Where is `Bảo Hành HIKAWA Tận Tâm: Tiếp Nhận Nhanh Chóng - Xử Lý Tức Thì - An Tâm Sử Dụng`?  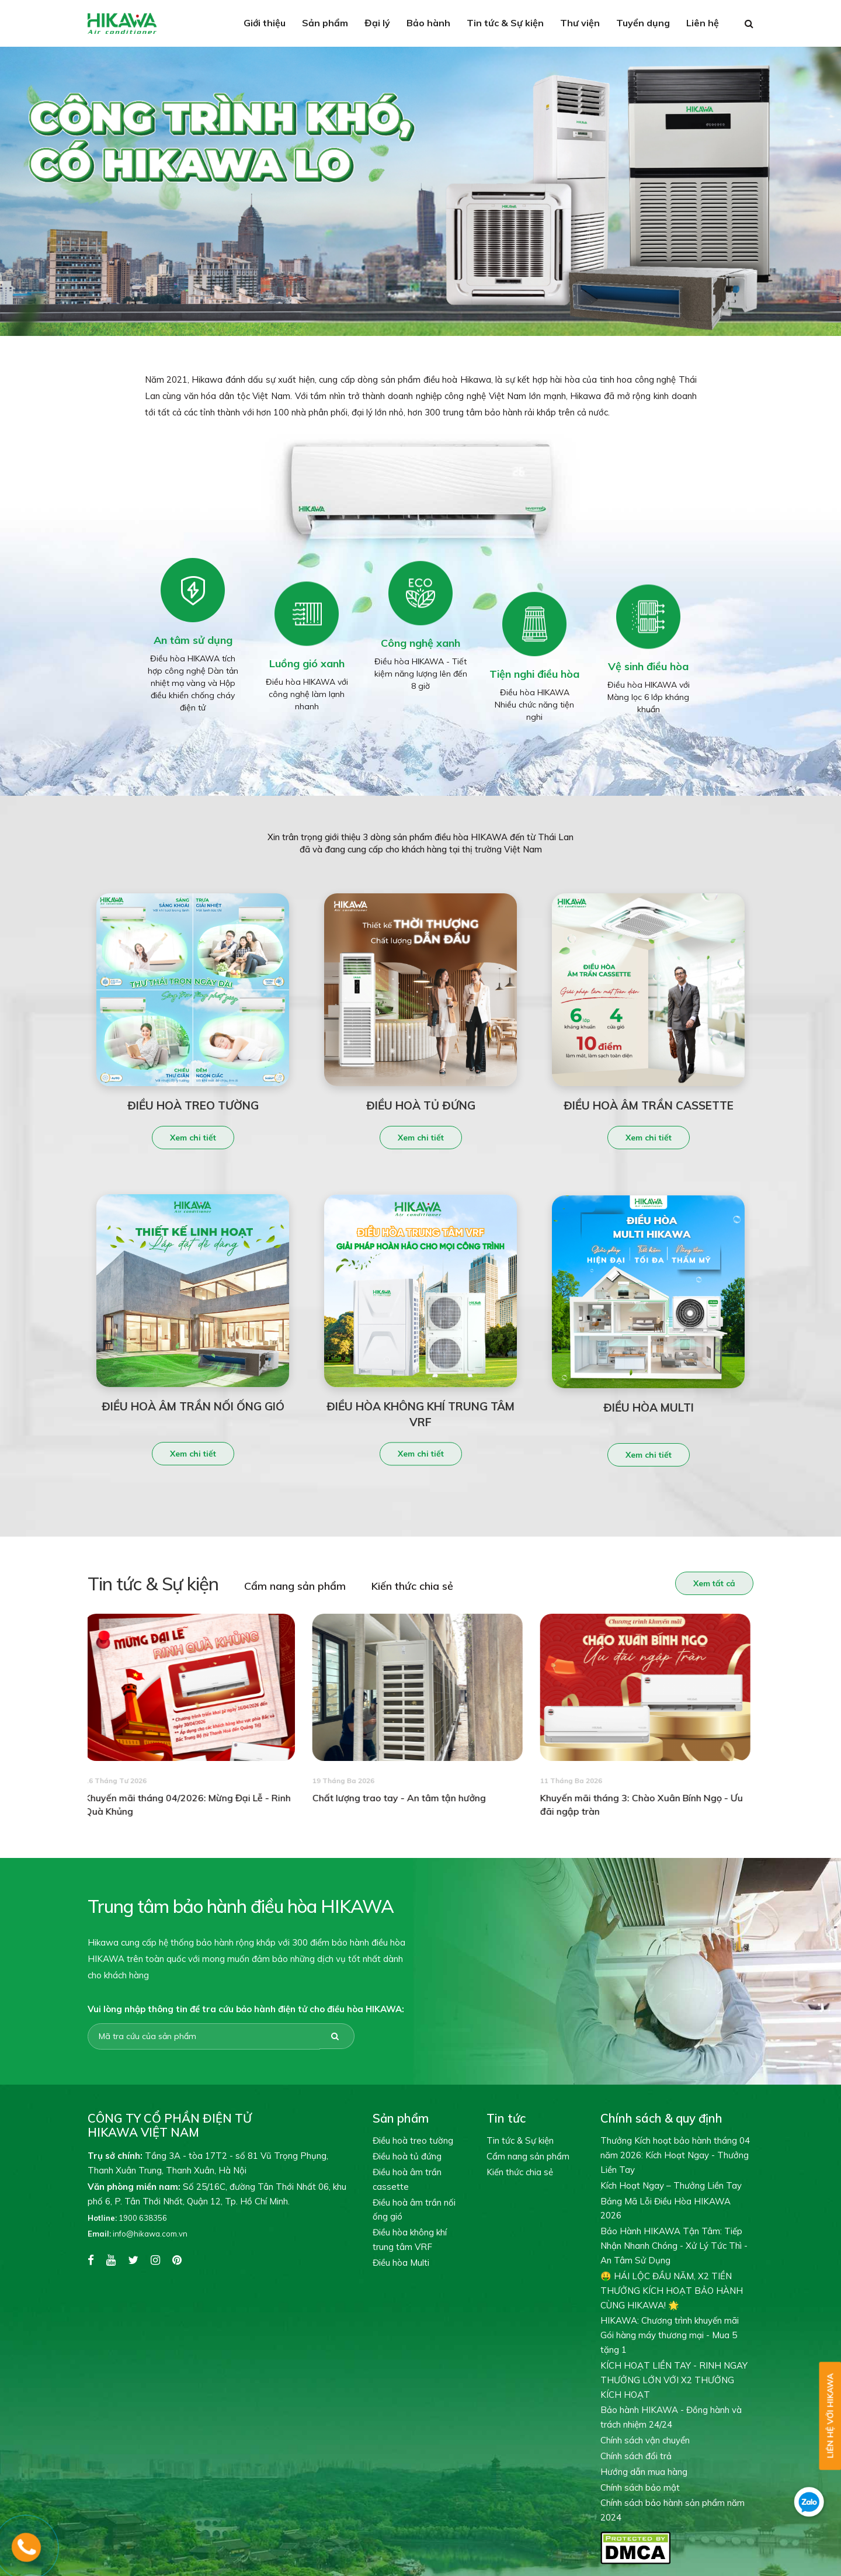 Bảo Hành HIKAWA Tận Tâm: Tiếp Nhận Nhanh Chóng - Xử Lý Tức Thì - An Tâm Sử Dụng is located at coordinates (674, 2245).